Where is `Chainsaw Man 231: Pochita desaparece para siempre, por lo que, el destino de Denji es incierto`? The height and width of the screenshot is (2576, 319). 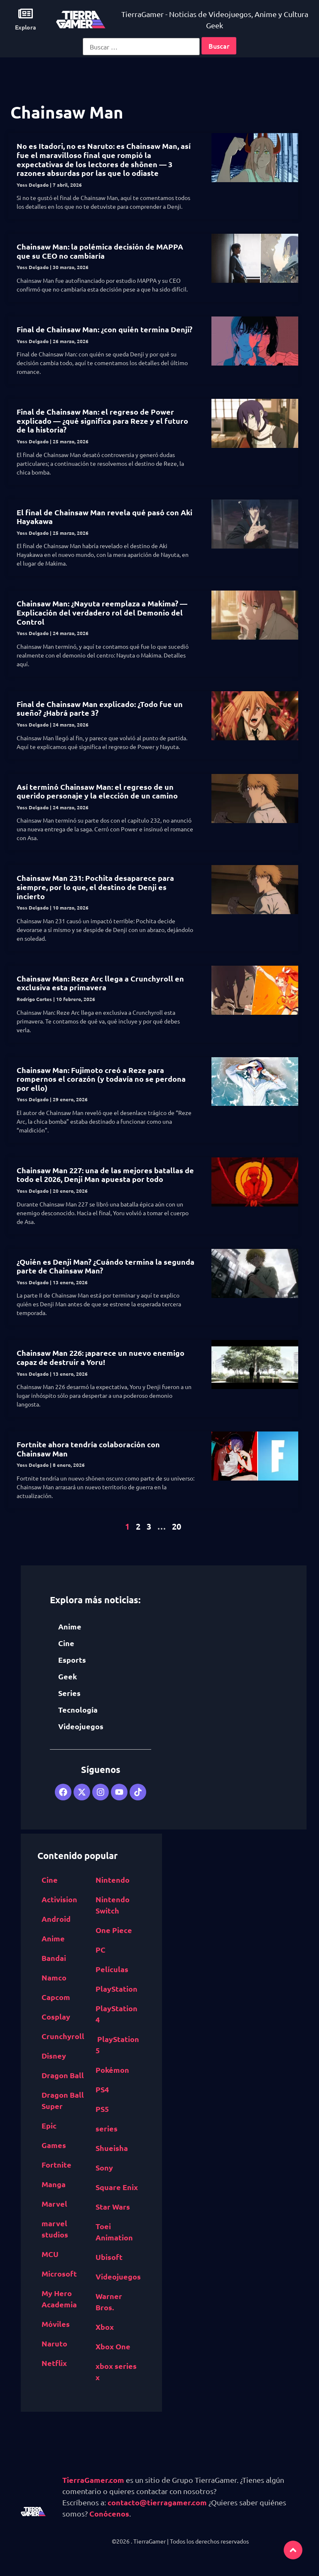
Chainsaw Man 231: Pochita desaparece para siempre, por lo que, el destino de Denji es incierto is located at coordinates (95, 886).